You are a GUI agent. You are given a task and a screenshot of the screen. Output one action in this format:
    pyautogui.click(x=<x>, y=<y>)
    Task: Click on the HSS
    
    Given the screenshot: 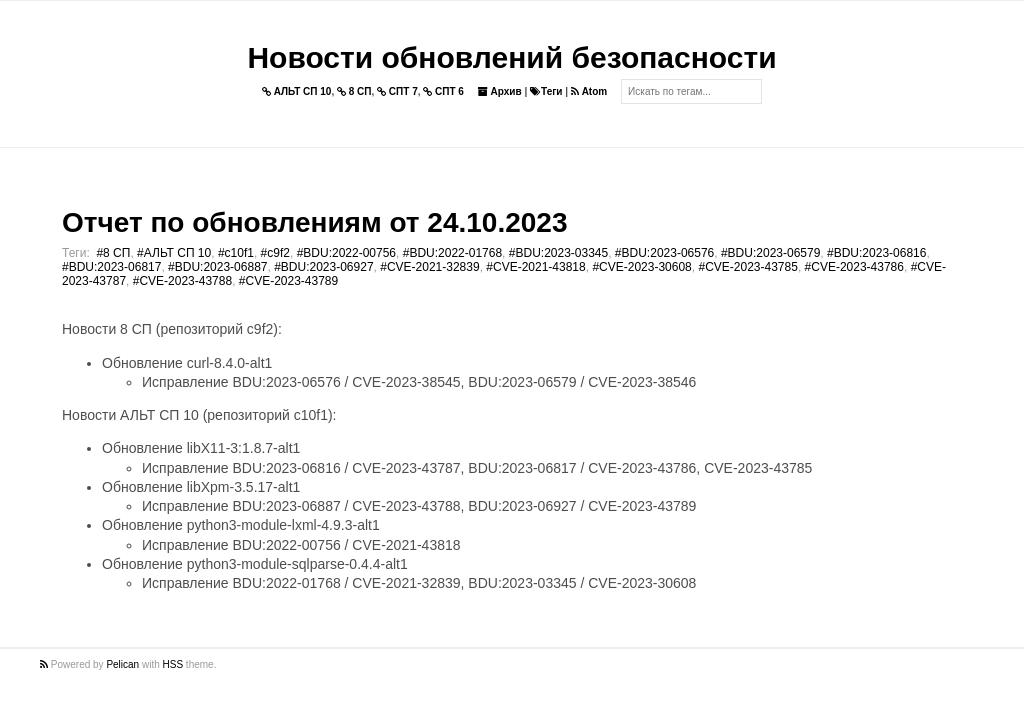 What is the action you would take?
    pyautogui.click(x=173, y=664)
    